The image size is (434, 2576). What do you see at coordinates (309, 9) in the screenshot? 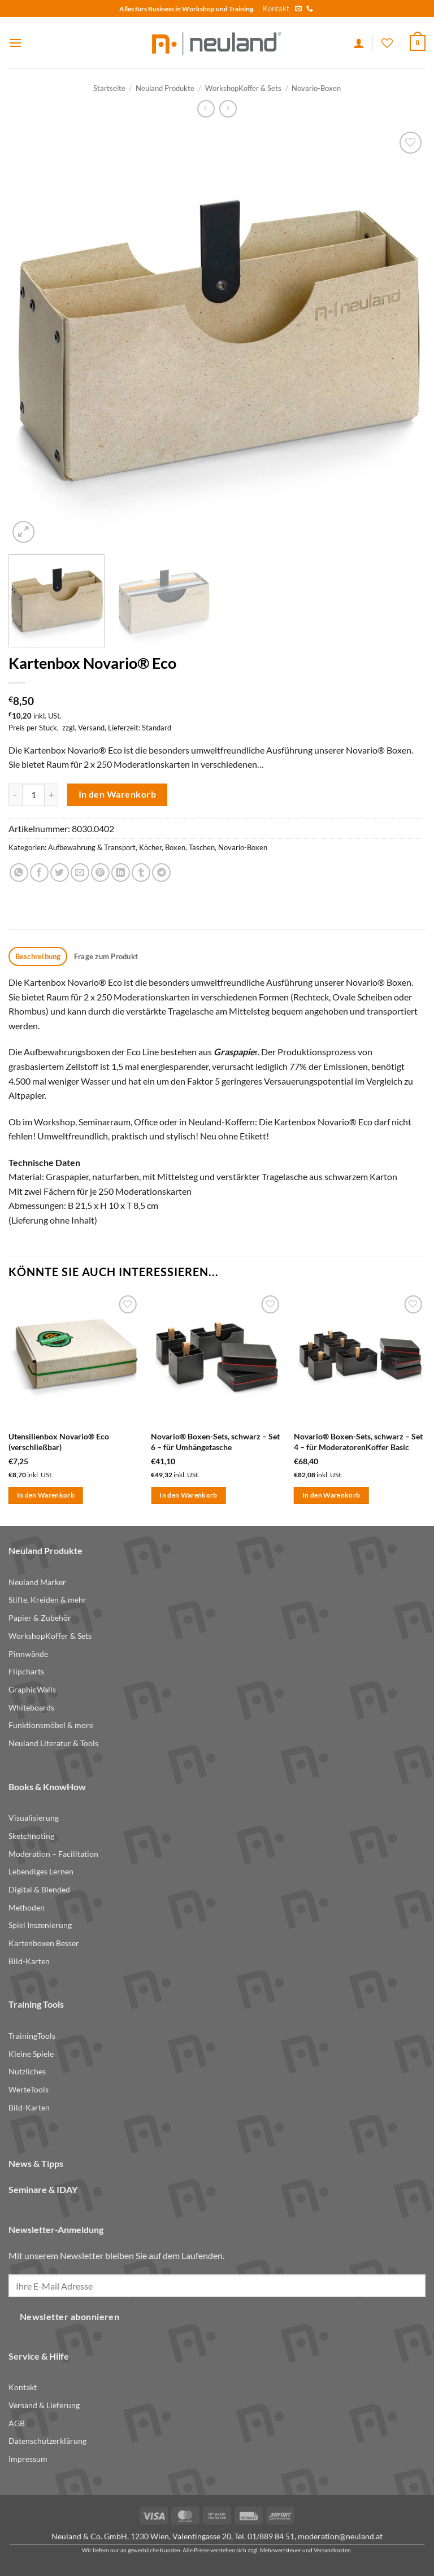
I see `[Call us]` at bounding box center [309, 9].